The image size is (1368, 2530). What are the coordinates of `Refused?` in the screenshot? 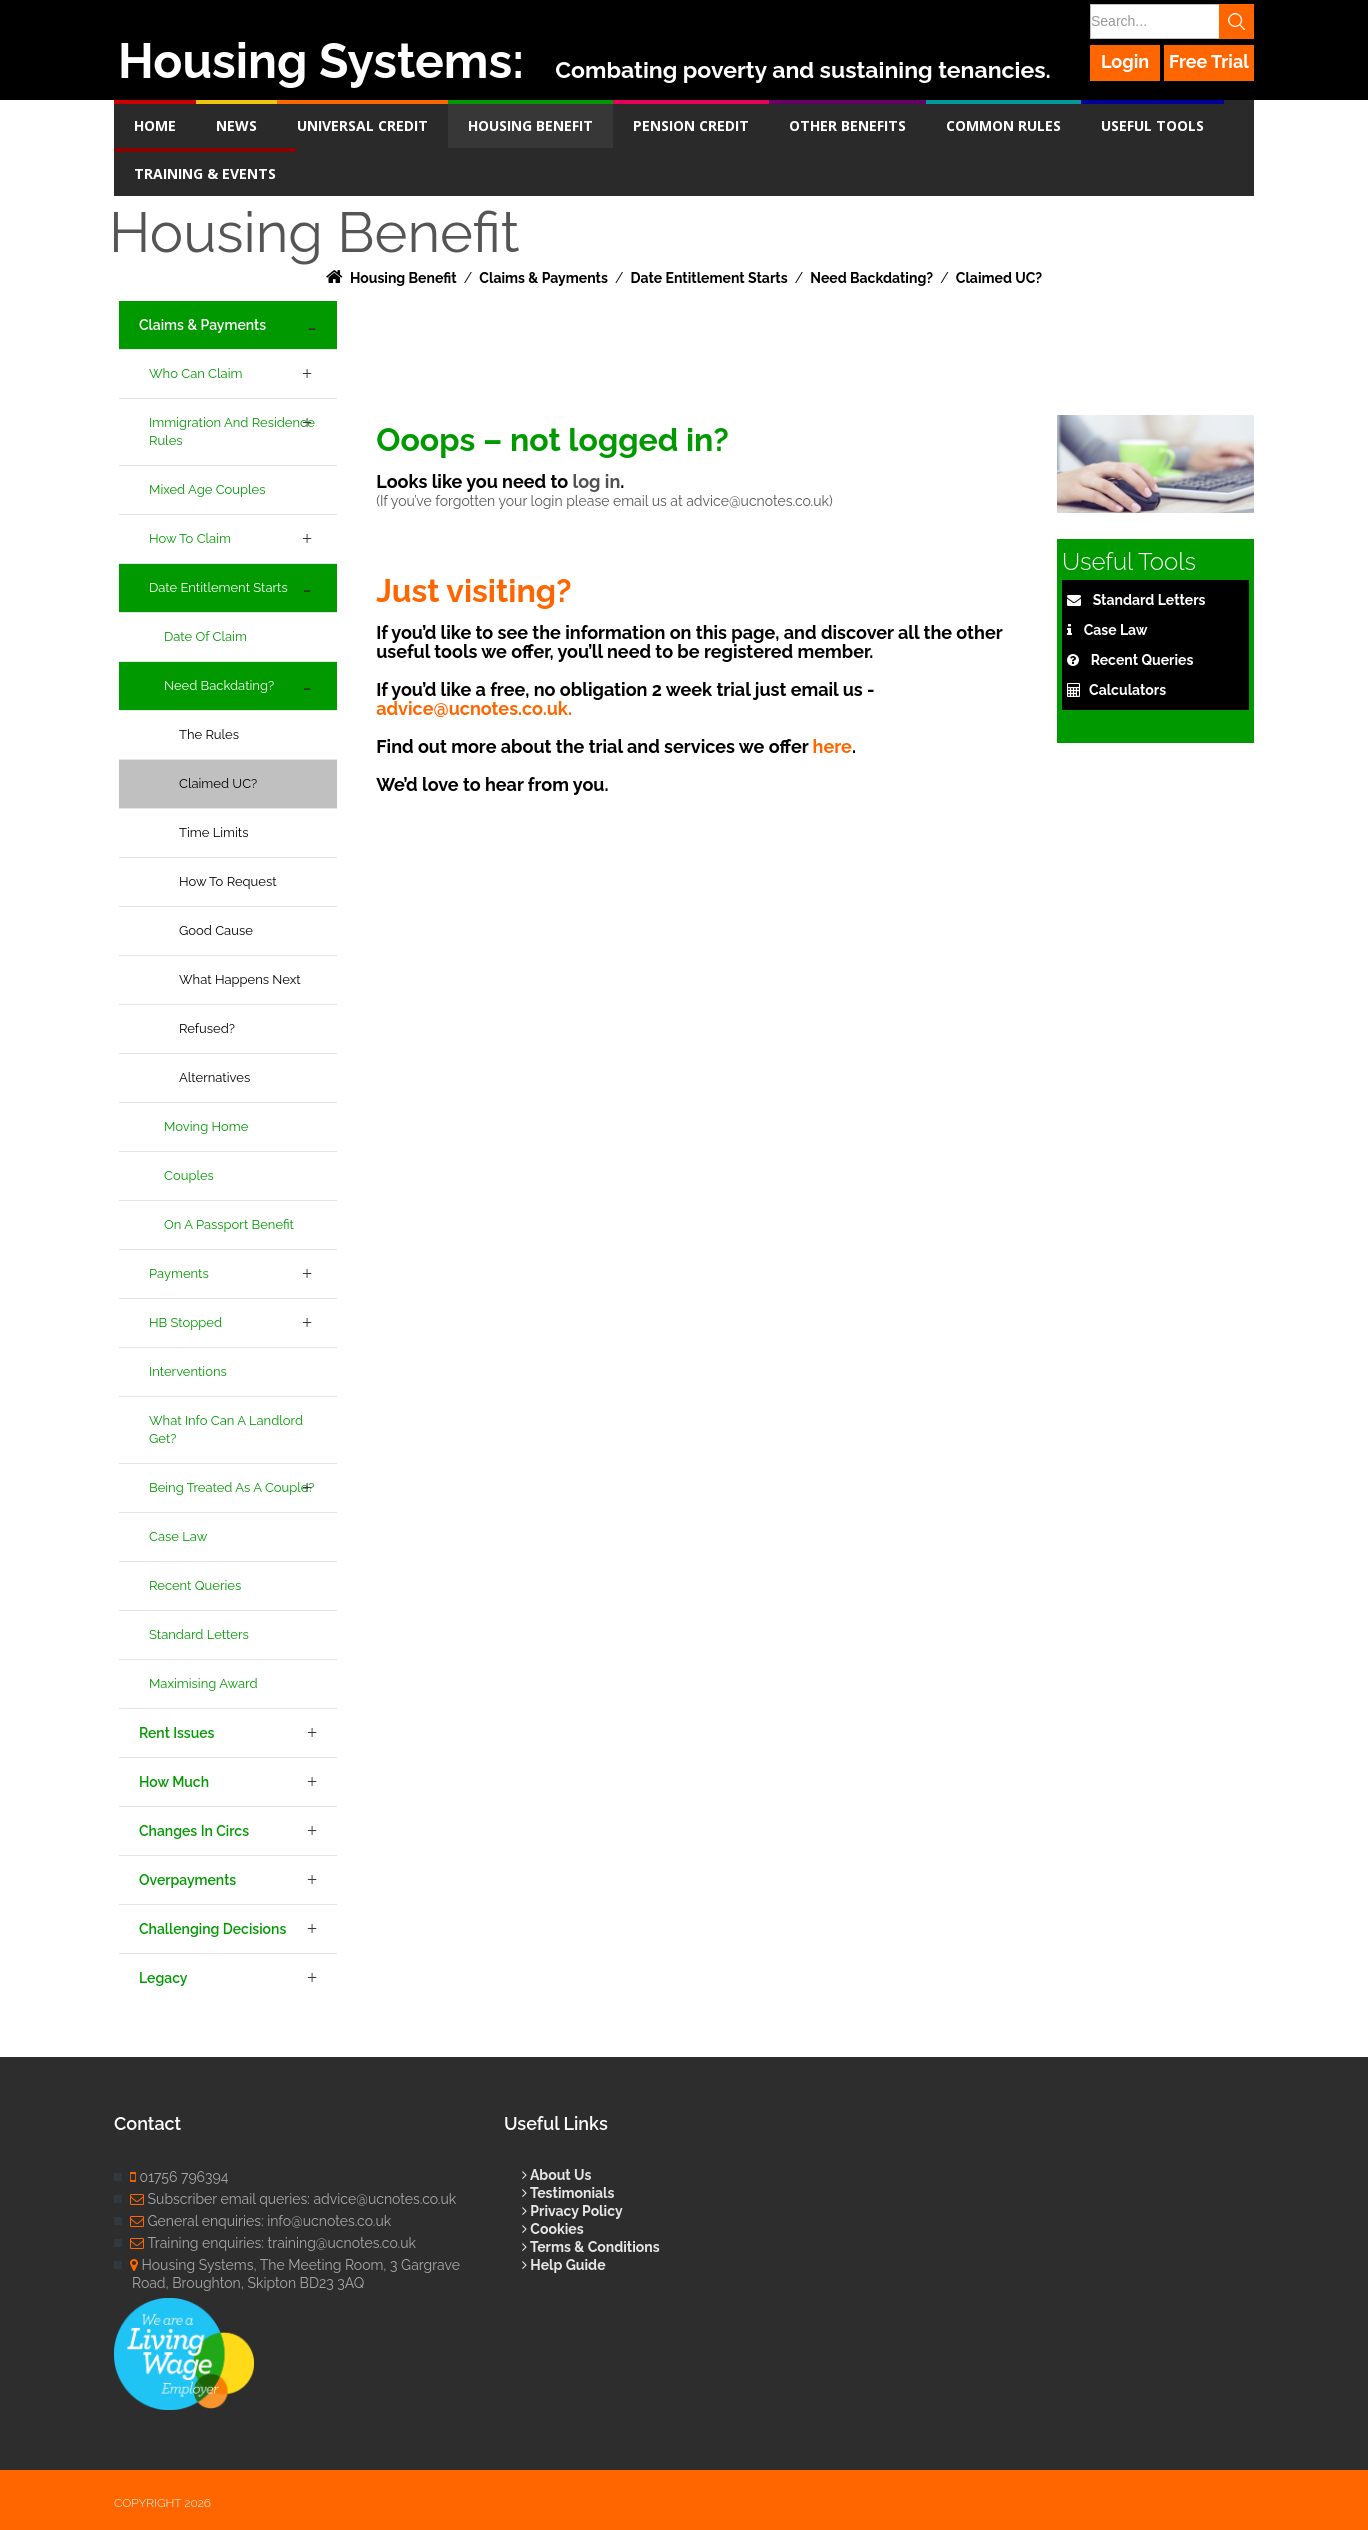 It's located at (207, 1028).